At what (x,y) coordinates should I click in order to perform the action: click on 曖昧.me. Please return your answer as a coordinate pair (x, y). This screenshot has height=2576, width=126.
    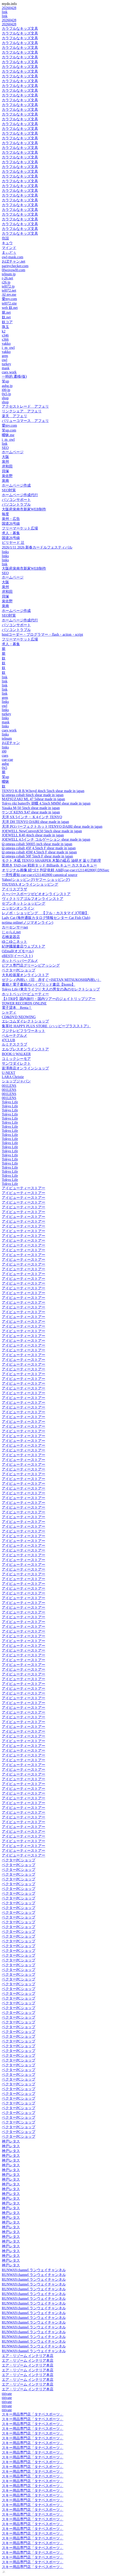
    Looking at the image, I should click on (8, 435).